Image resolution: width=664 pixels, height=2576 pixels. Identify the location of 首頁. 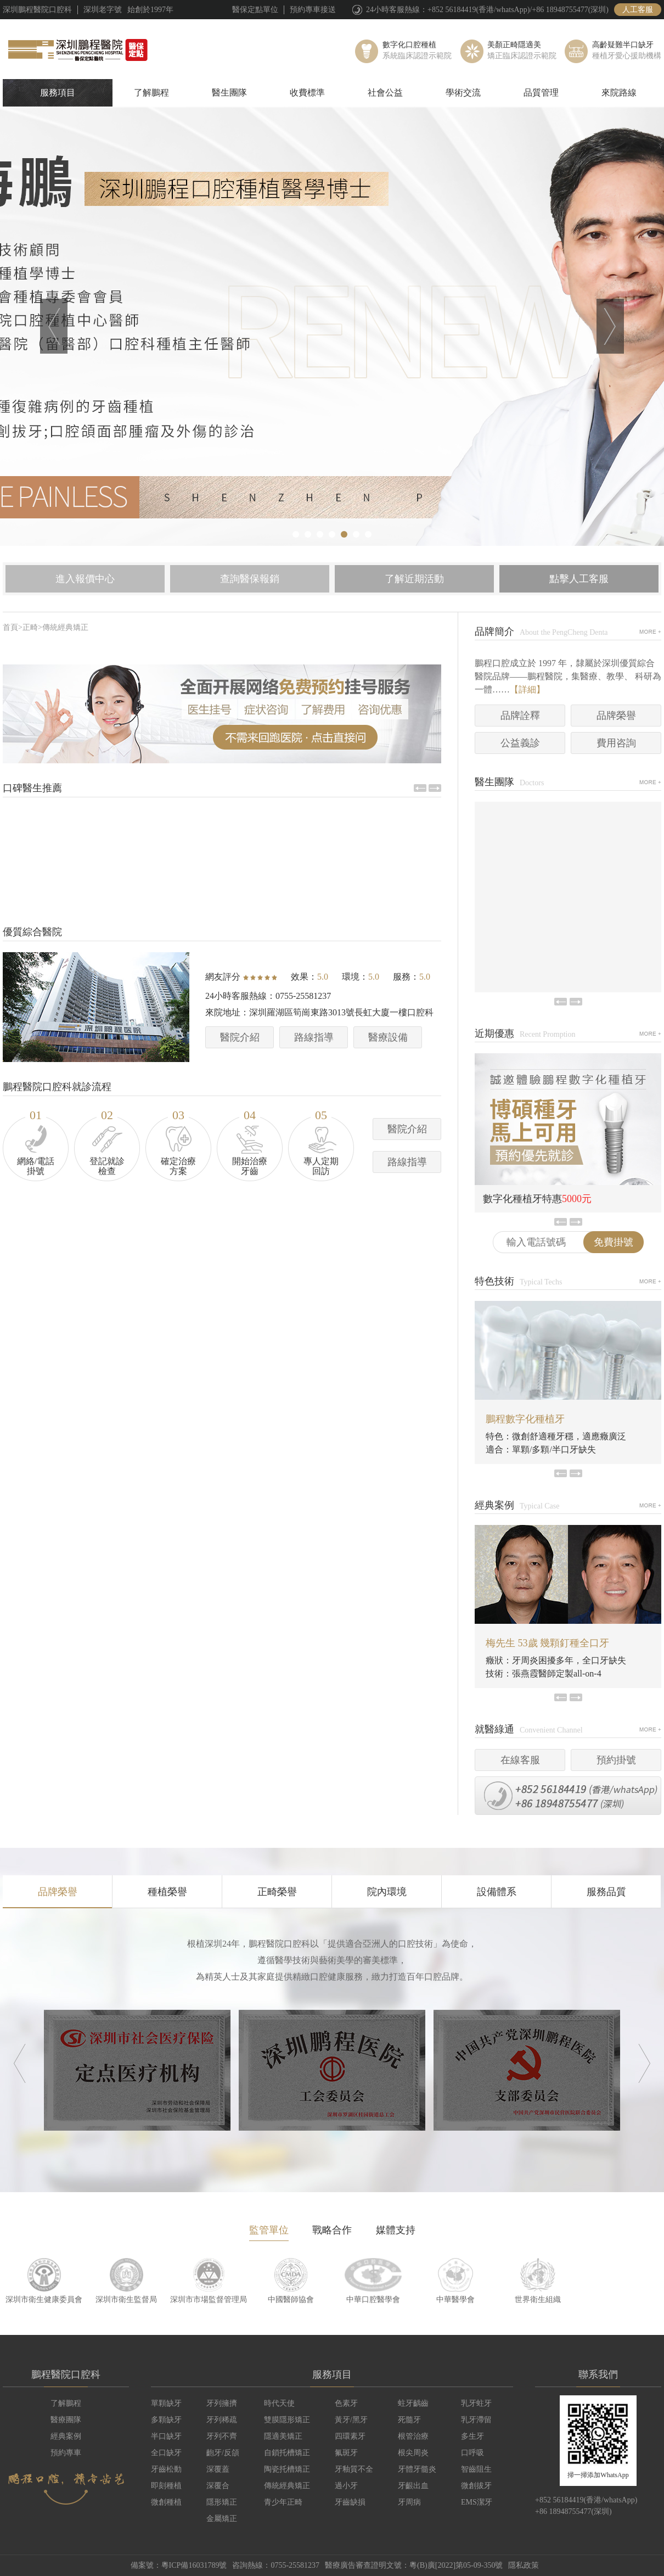
(10, 627).